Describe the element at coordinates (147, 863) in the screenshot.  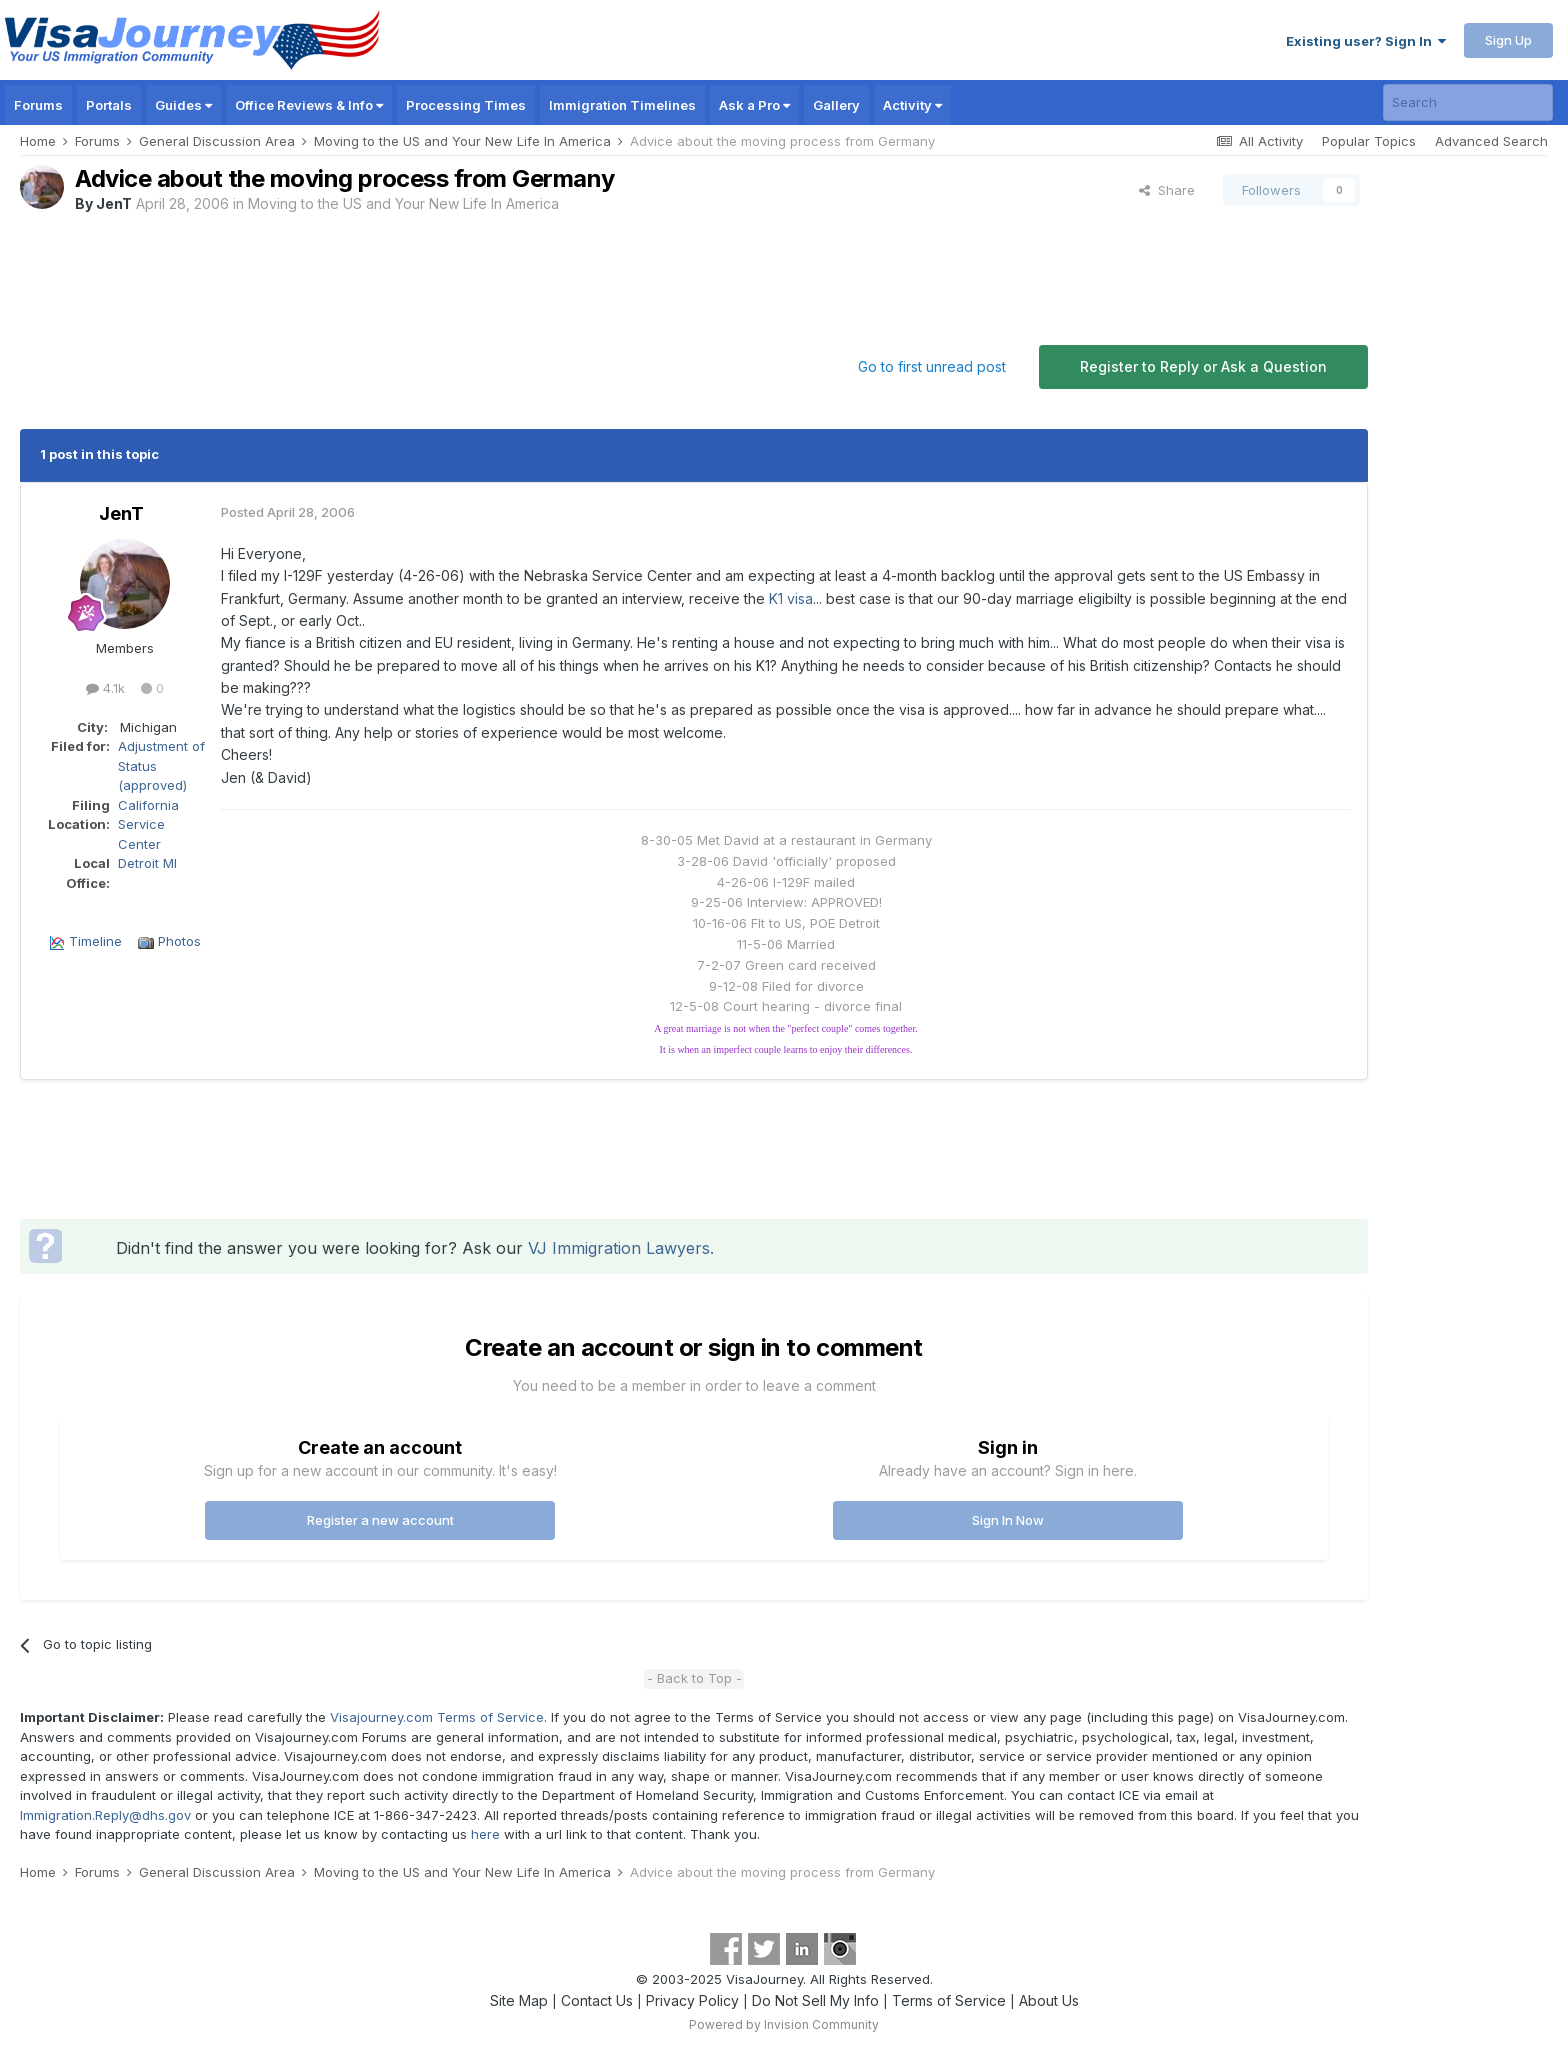
I see `Detroit MI` at that location.